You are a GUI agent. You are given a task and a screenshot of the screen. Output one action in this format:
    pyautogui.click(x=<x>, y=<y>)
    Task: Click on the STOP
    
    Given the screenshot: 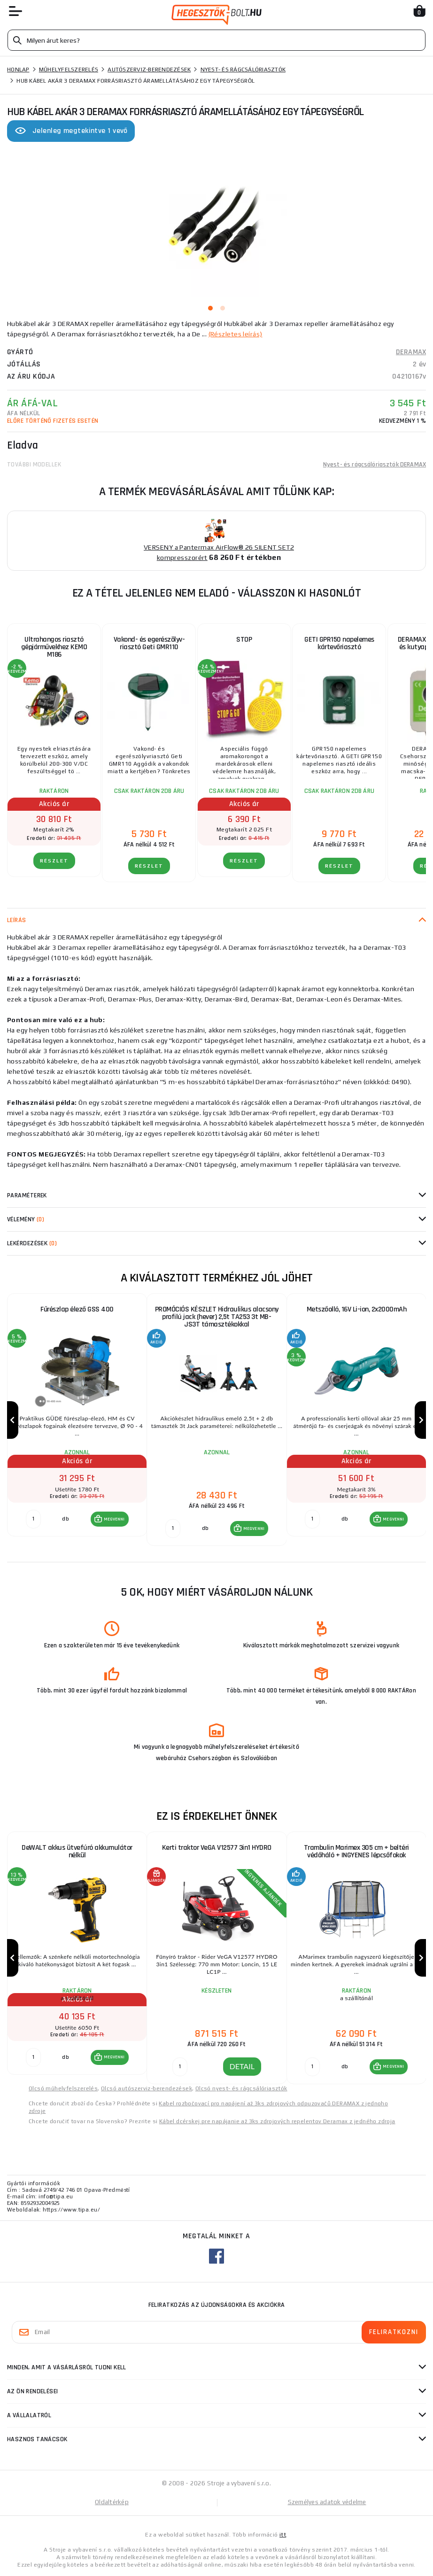 What is the action you would take?
    pyautogui.click(x=244, y=639)
    